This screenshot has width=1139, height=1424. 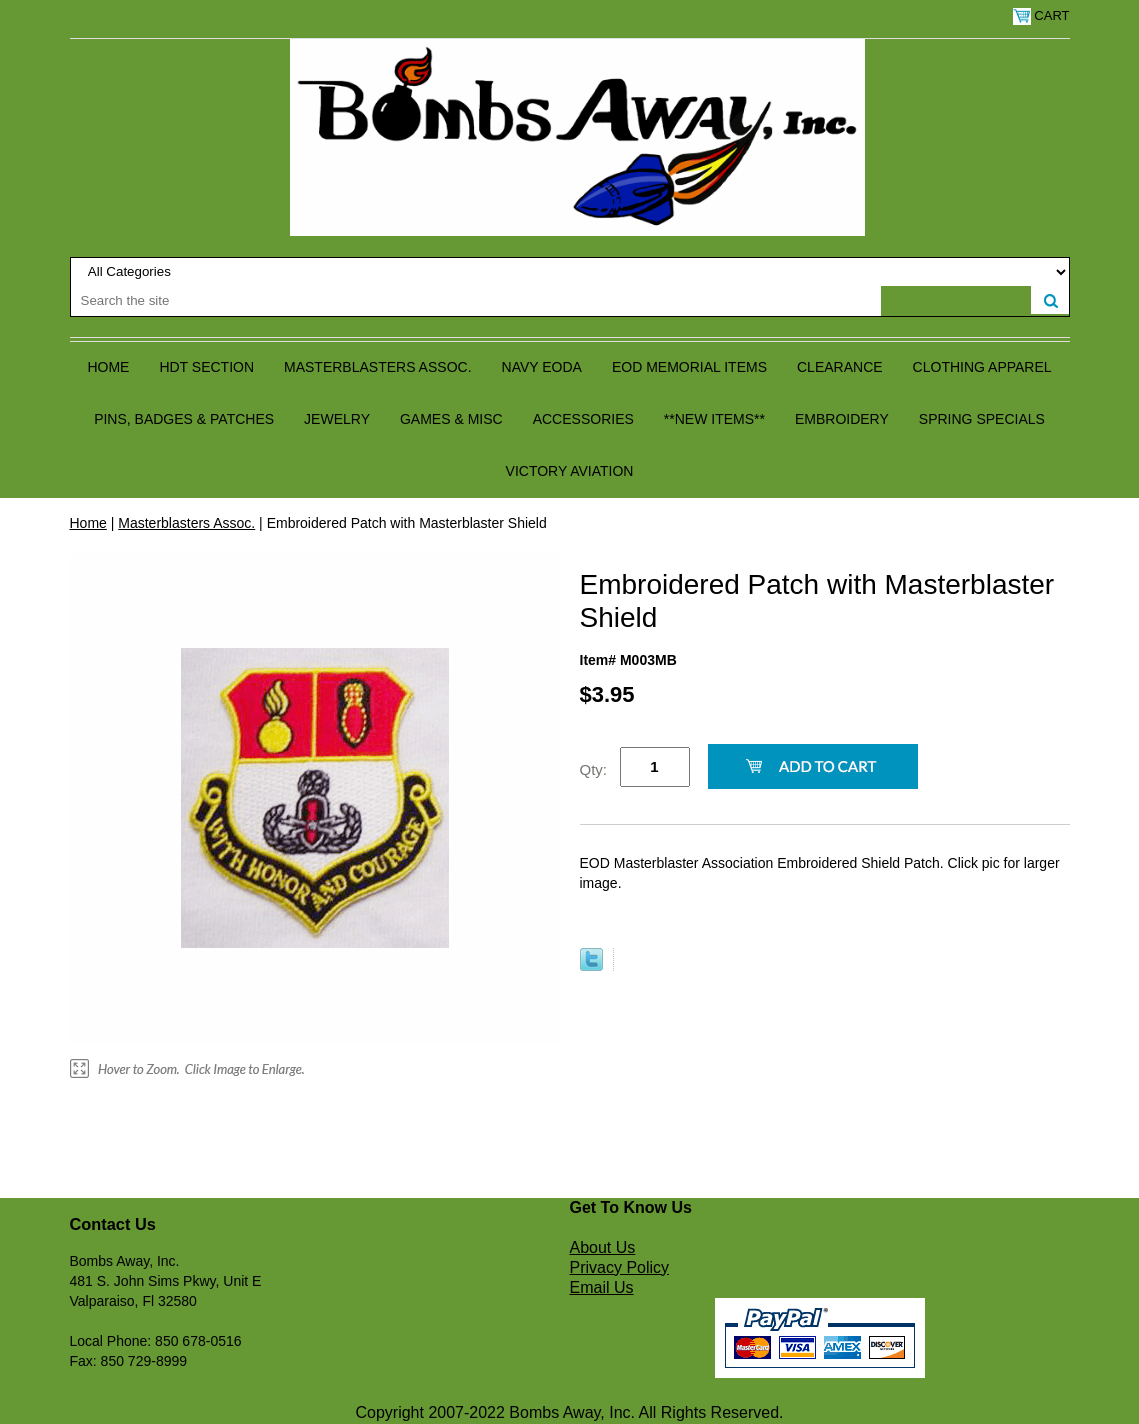 What do you see at coordinates (594, 769) in the screenshot?
I see `Qty:` at bounding box center [594, 769].